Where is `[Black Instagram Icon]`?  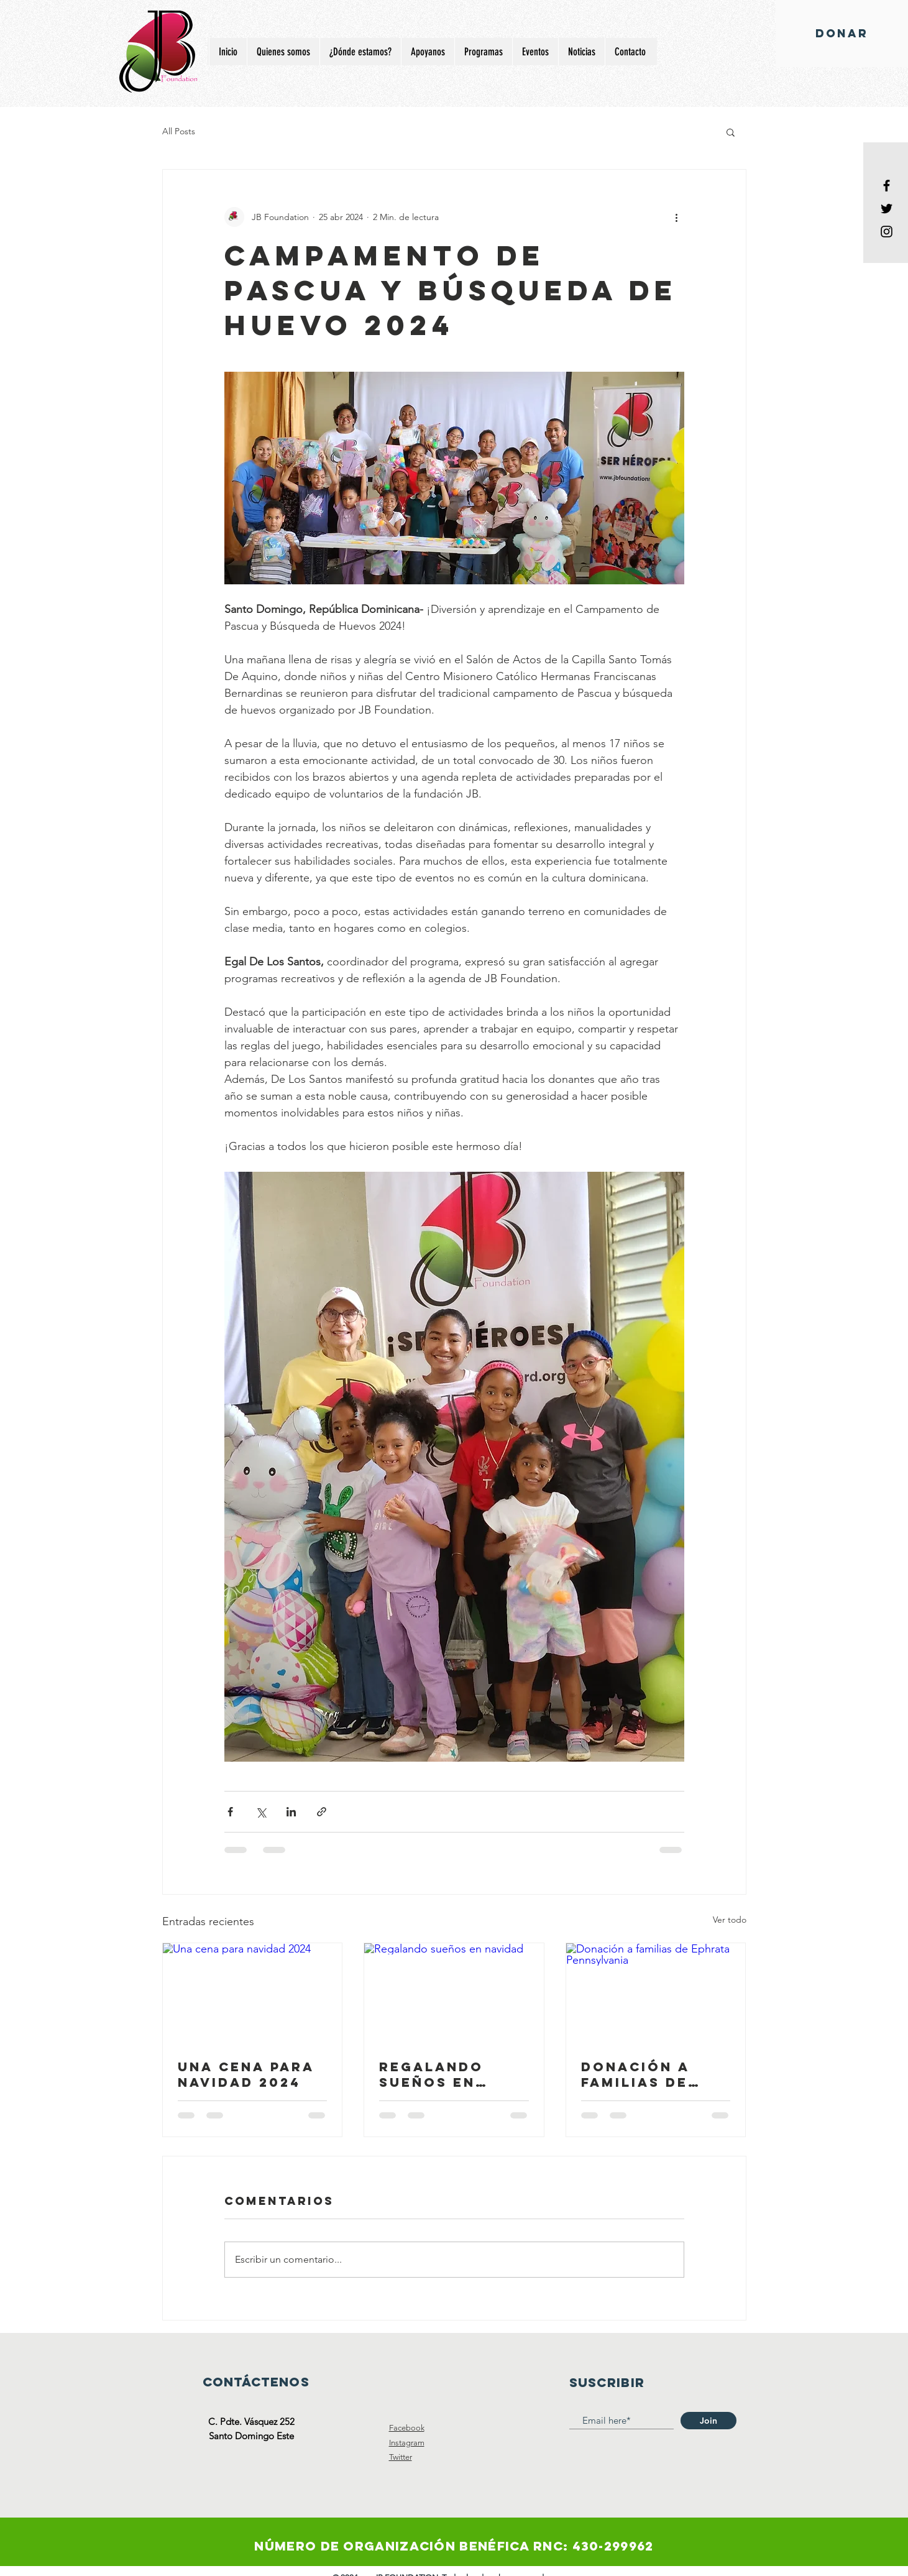
[Black Instagram Icon] is located at coordinates (886, 231).